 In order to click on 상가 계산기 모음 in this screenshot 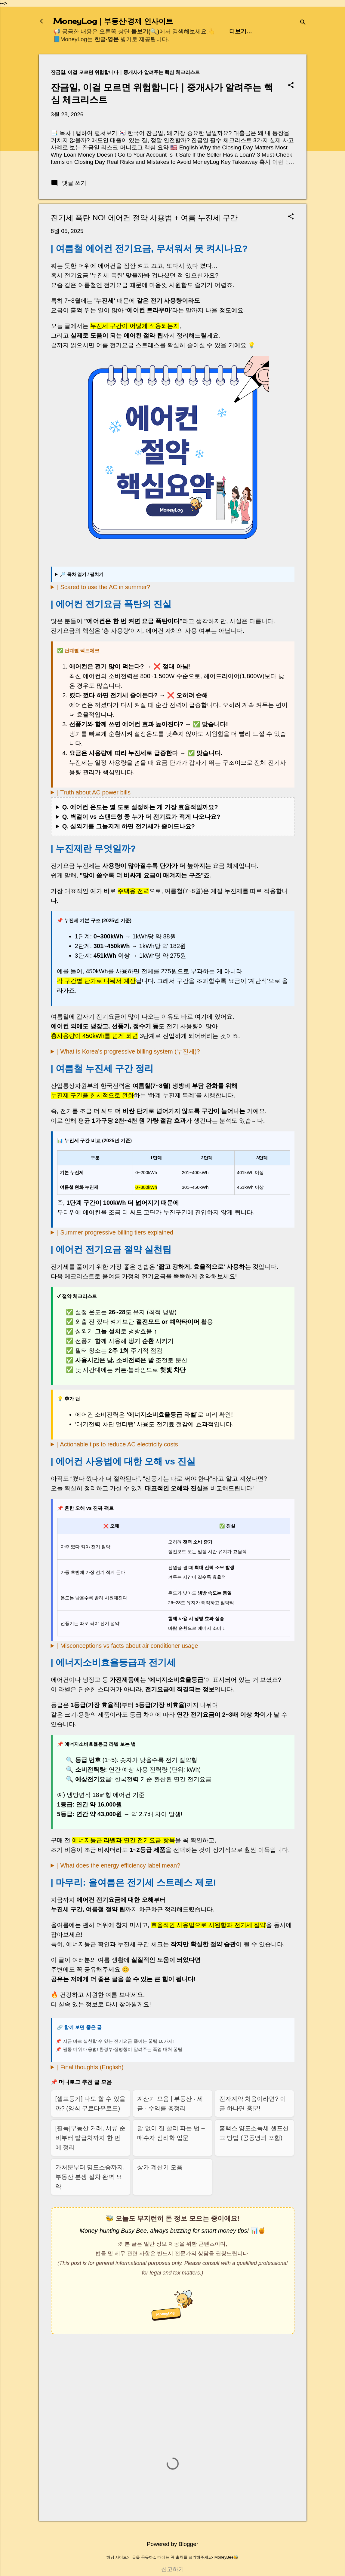, I will do `click(160, 2167)`.